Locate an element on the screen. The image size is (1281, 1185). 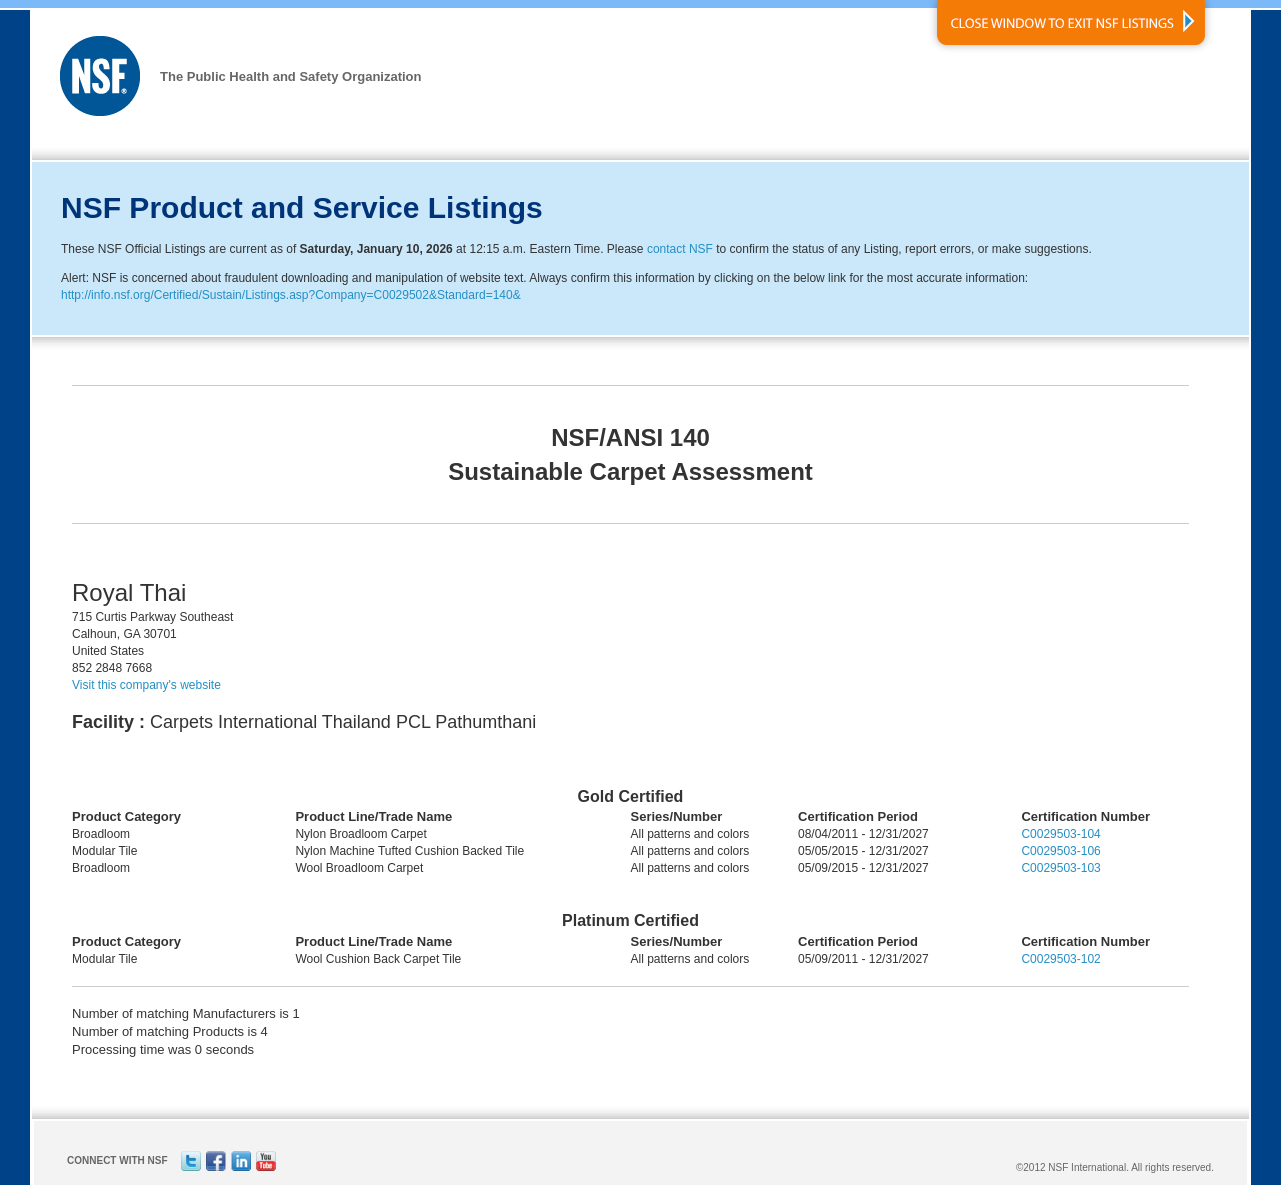
C0029503-106 is located at coordinates (1060, 851).